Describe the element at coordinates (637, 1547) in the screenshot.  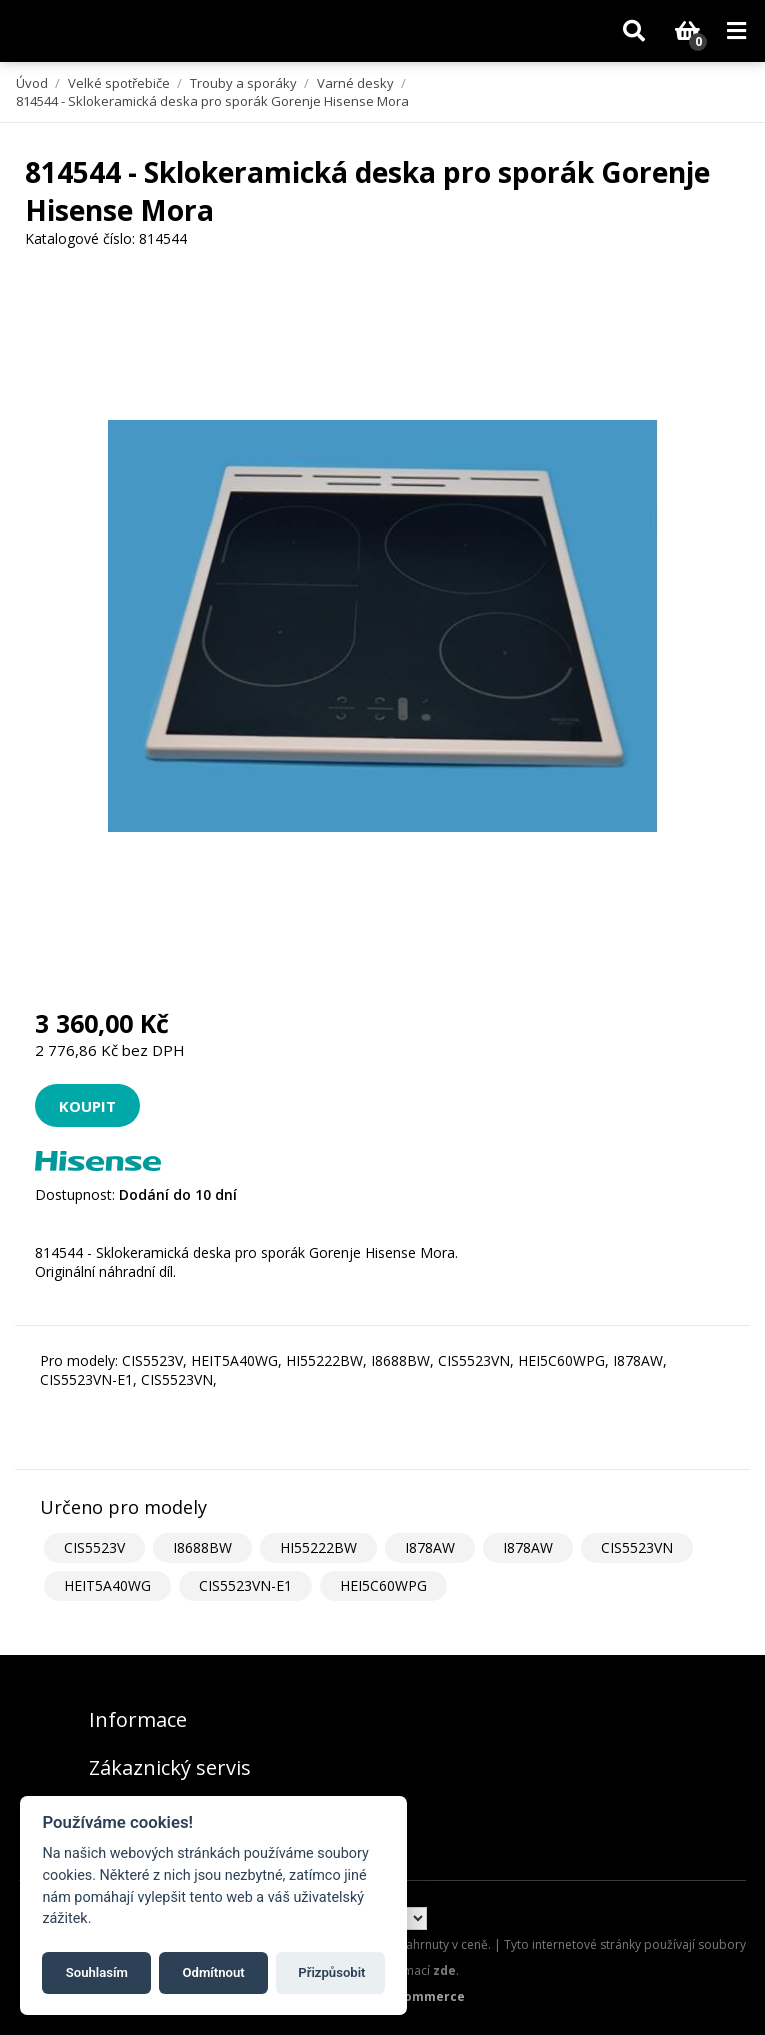
I see `CIS5523VN` at that location.